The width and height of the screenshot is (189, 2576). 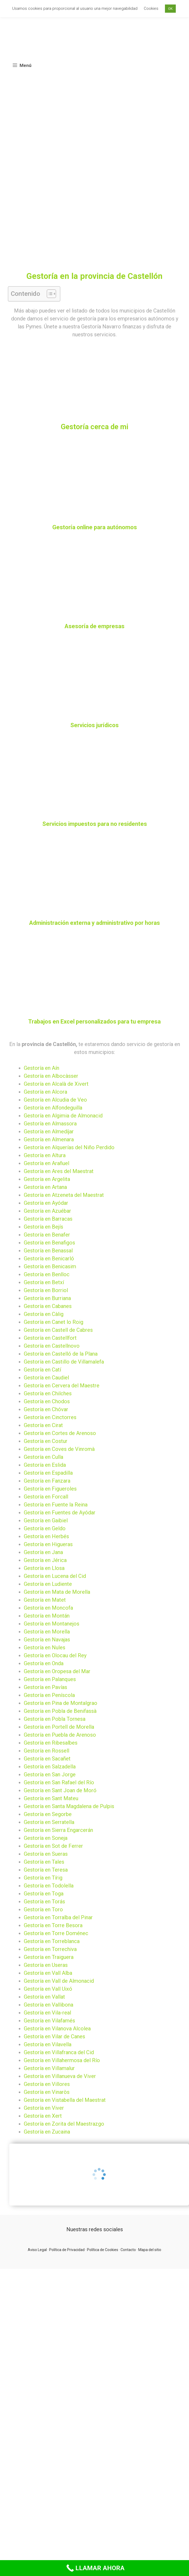 I want to click on Gestoría en Torreblanca, so click(x=52, y=1941).